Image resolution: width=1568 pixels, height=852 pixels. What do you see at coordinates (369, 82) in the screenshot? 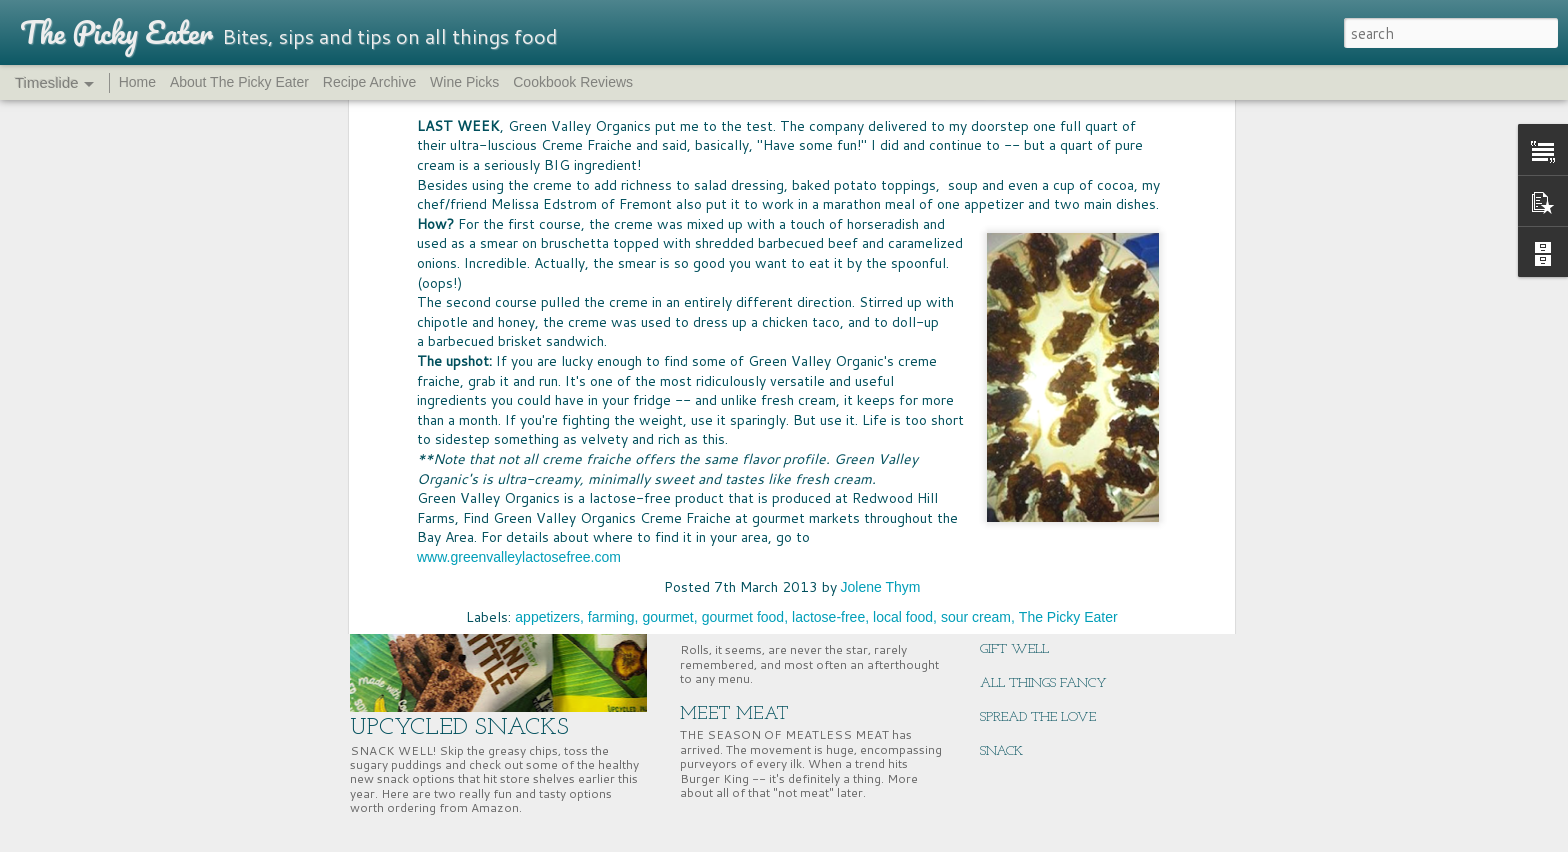
I see `Recipe Archive` at bounding box center [369, 82].